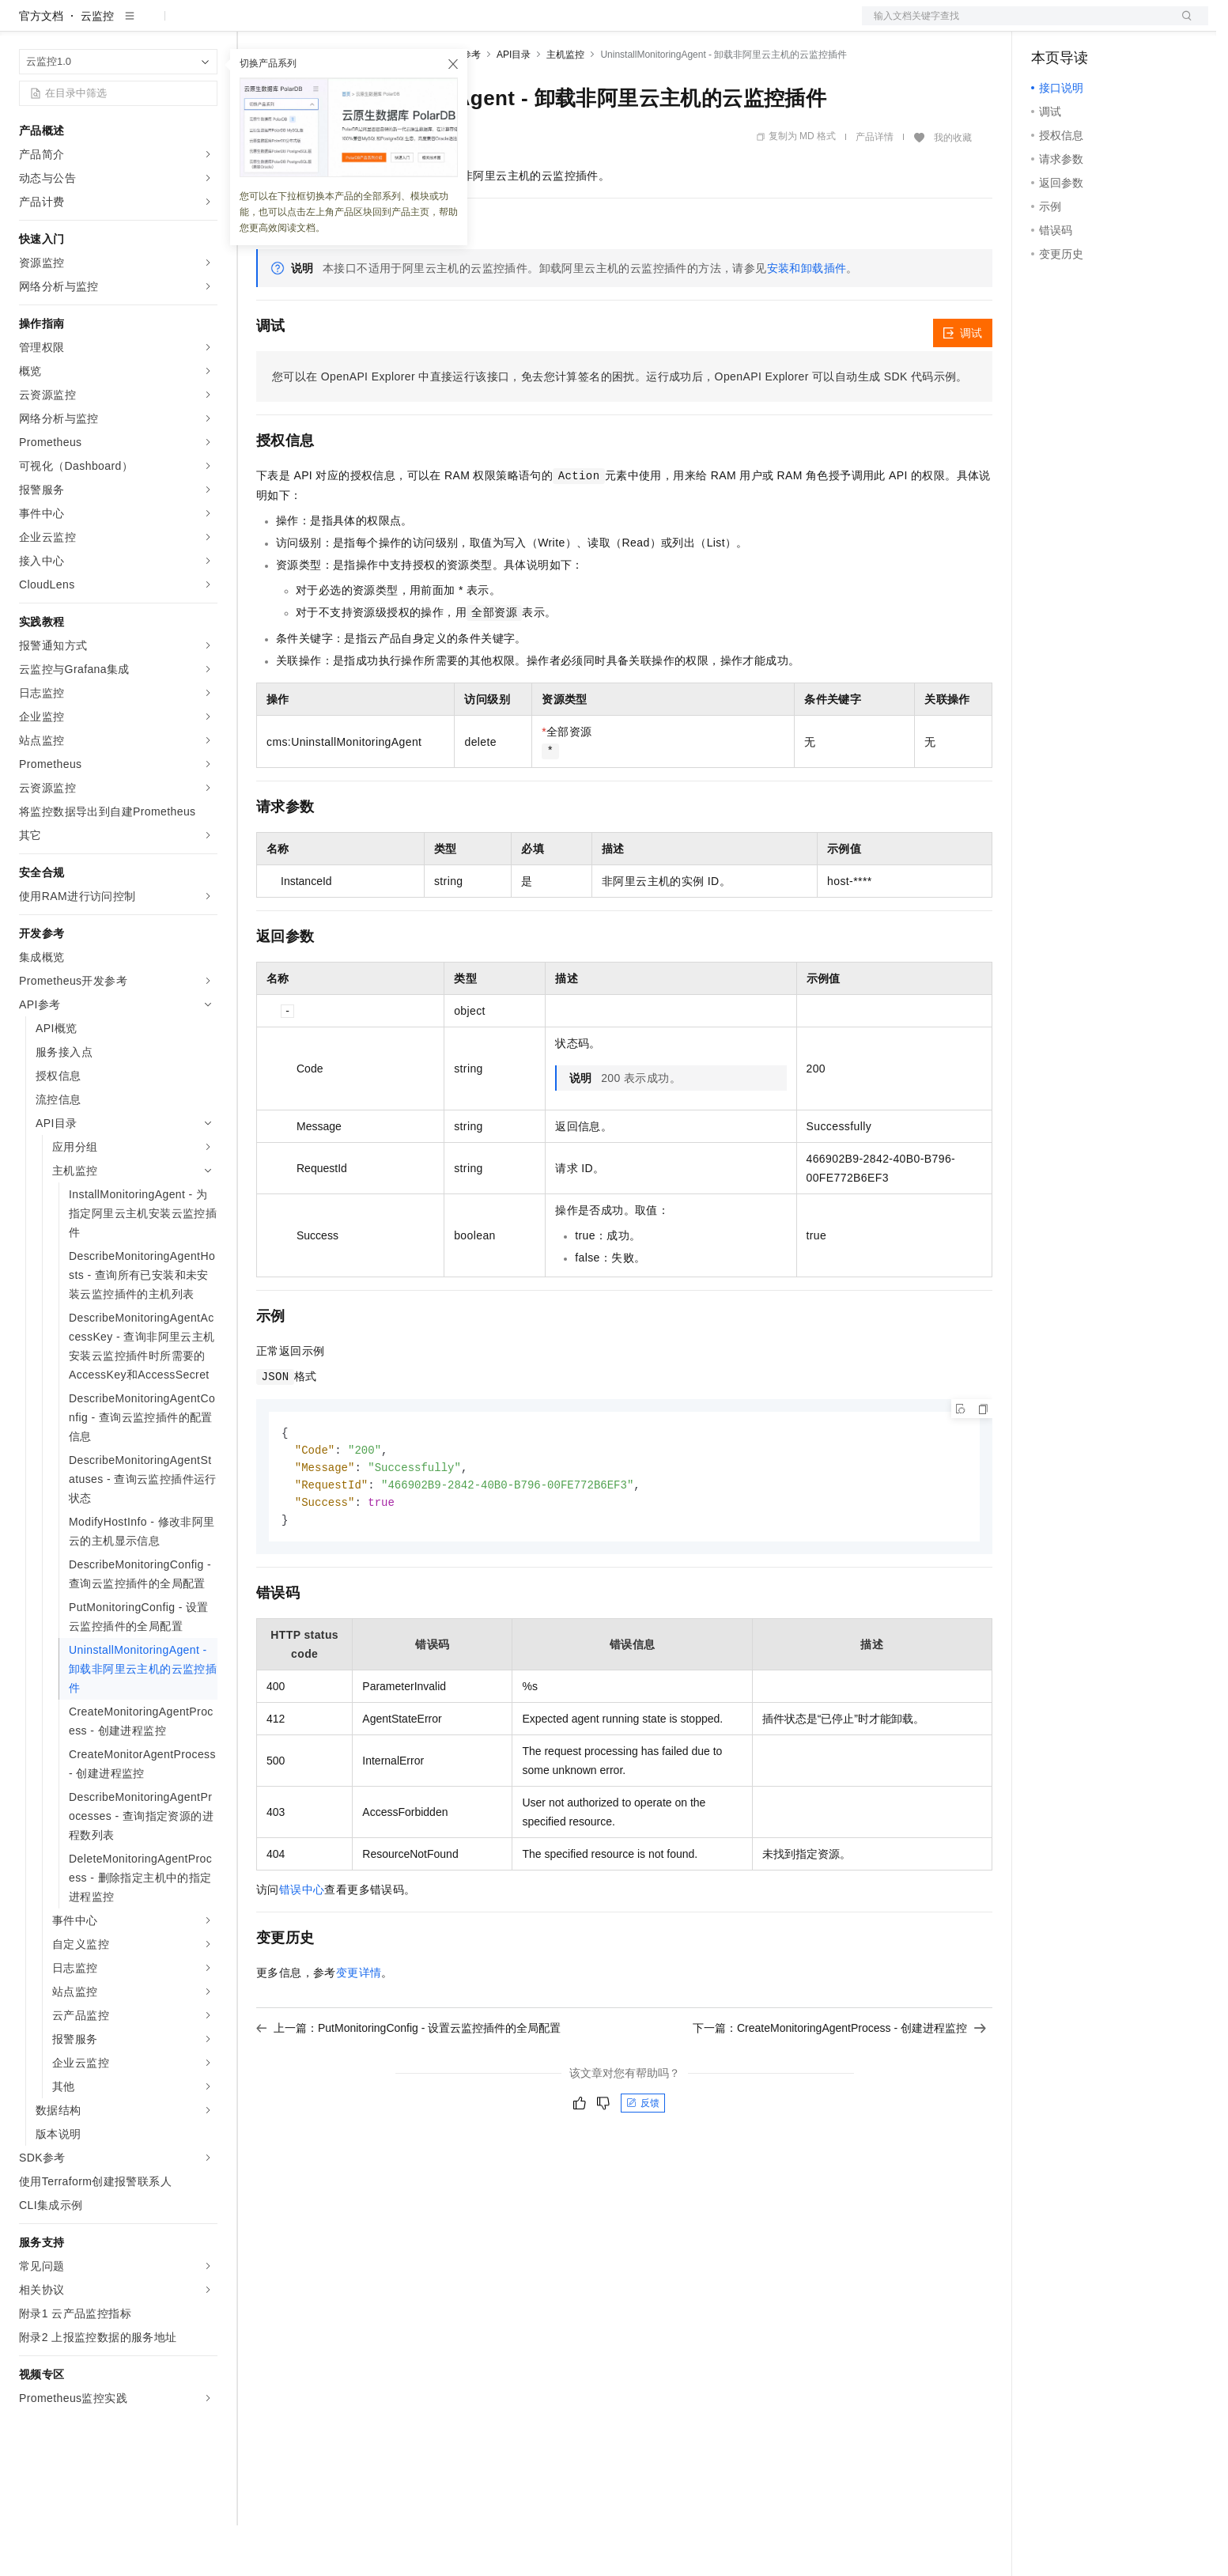 The height and width of the screenshot is (2576, 1228). What do you see at coordinates (620, 427) in the screenshot?
I see `您可以在OpenAPI Explorer中直接运行该接口，免去您计算签名的困扰。运行成功后，OpenAPI Explorer可以自动生成SDK代码示例。` at bounding box center [620, 427].